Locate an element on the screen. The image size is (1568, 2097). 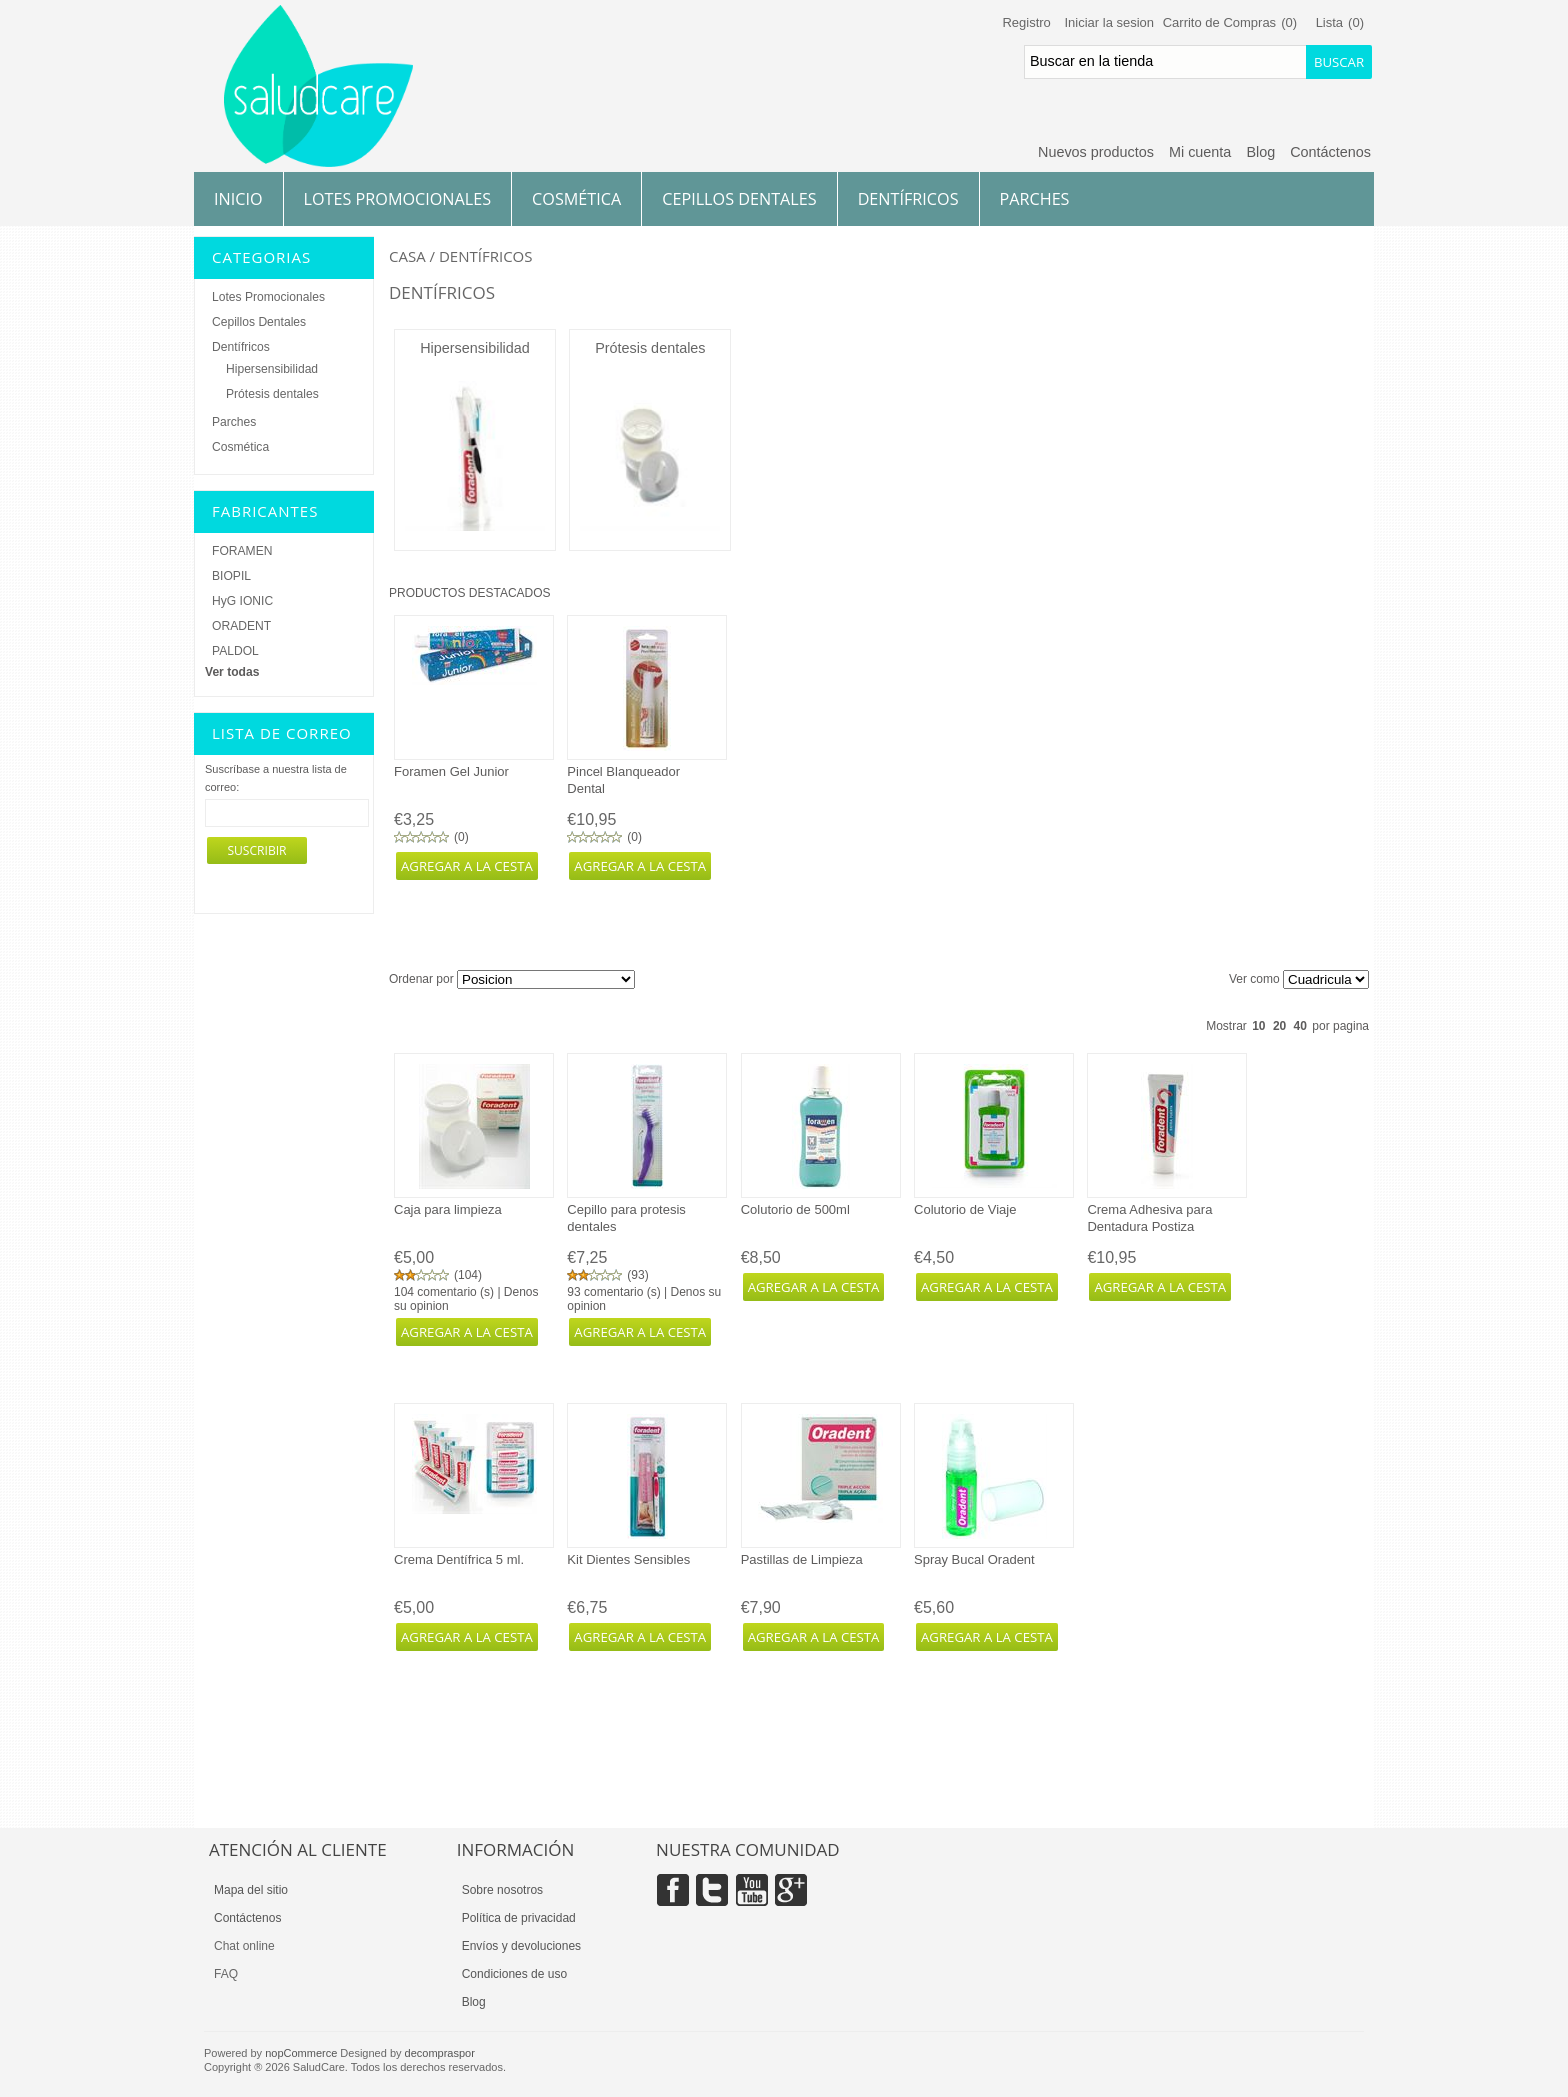
Prótesis dentales is located at coordinates (650, 348).